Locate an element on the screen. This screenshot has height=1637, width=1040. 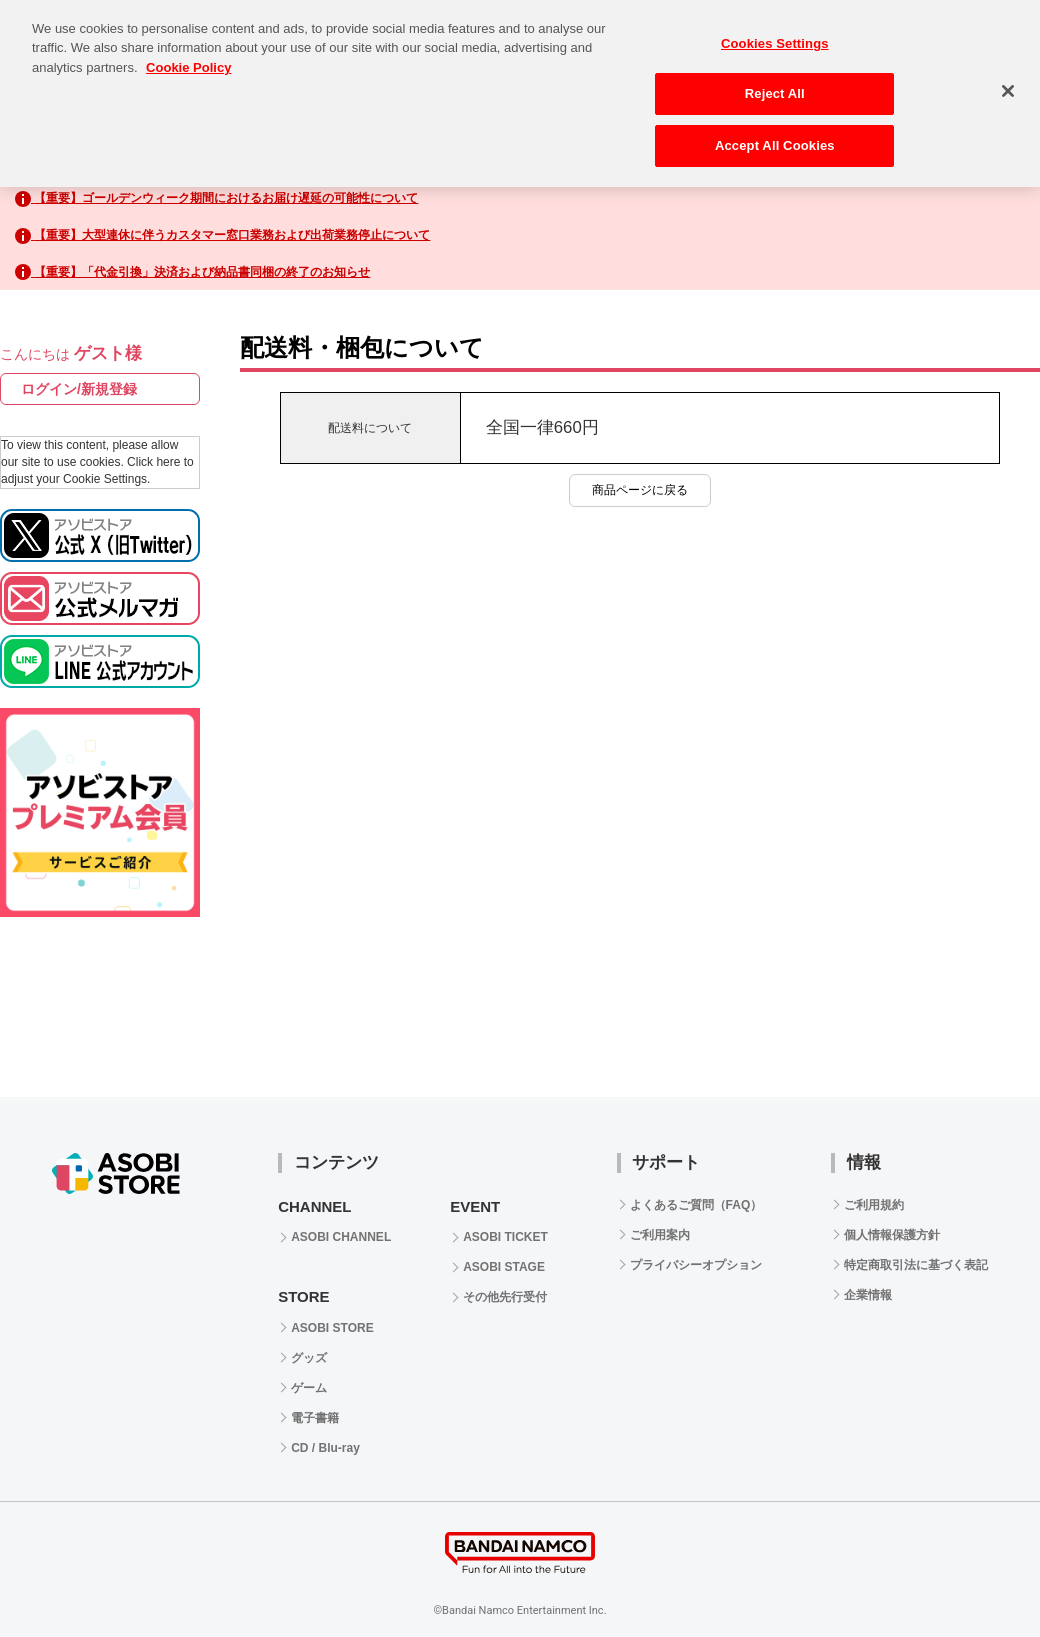
特定商取引法に基づく表記 is located at coordinates (916, 1265).